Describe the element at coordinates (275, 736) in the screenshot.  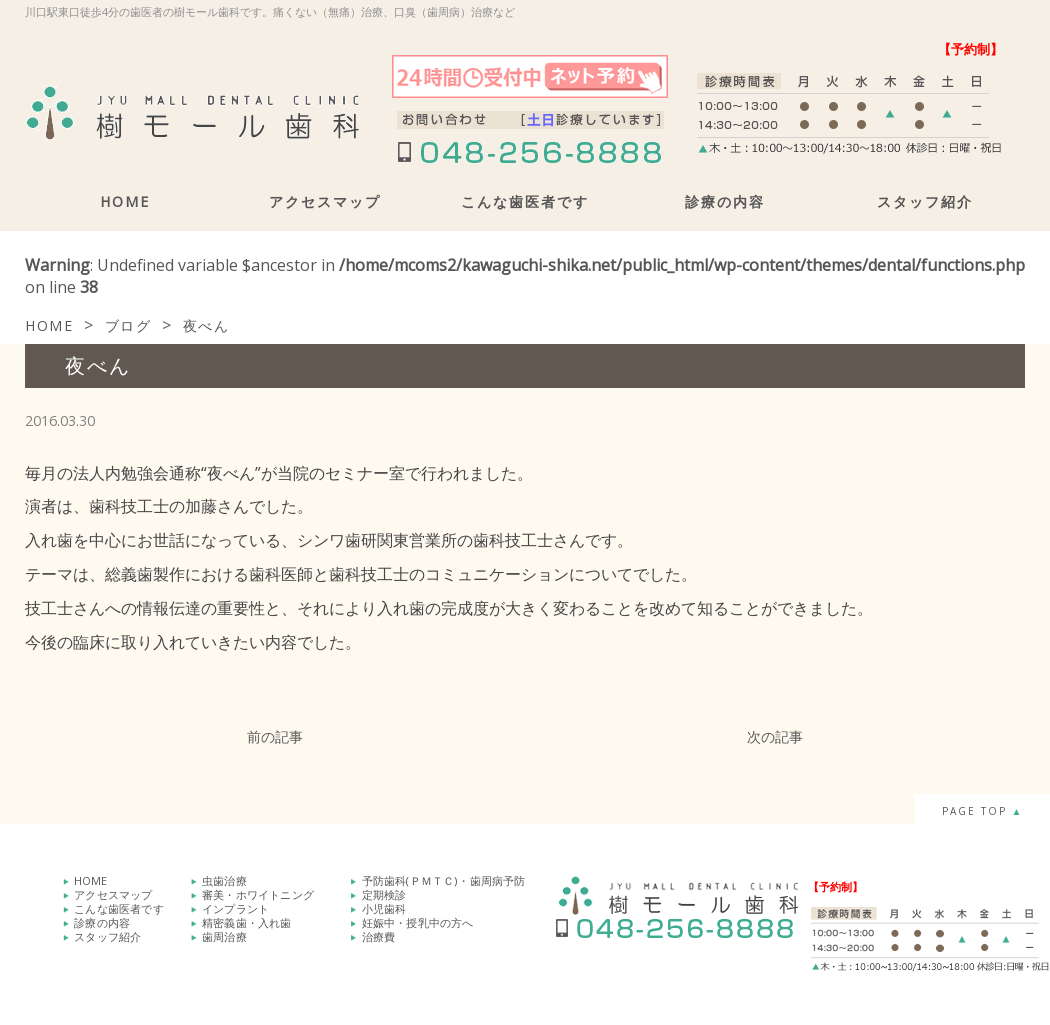
I see `前の記事` at that location.